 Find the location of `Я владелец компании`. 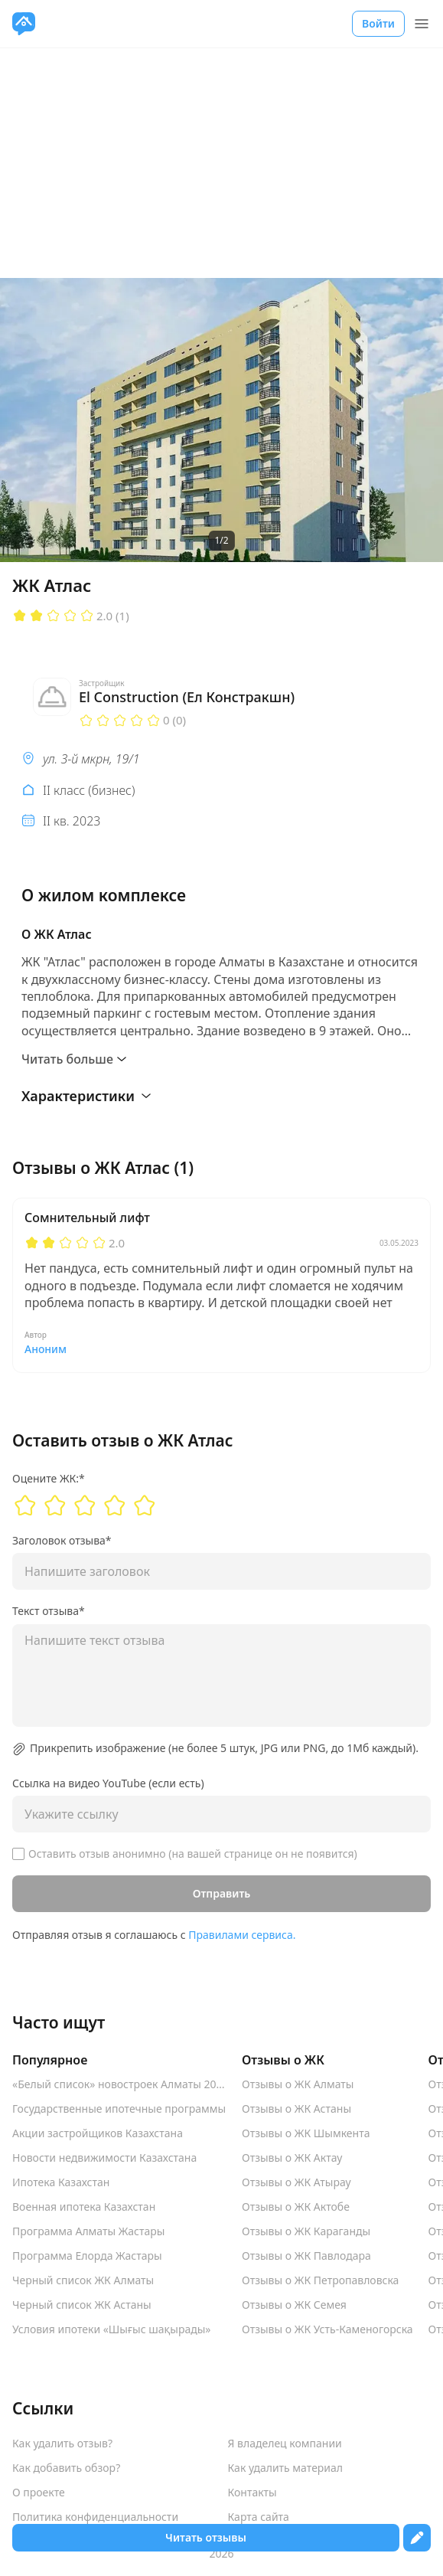

Я владелец компании is located at coordinates (285, 2443).